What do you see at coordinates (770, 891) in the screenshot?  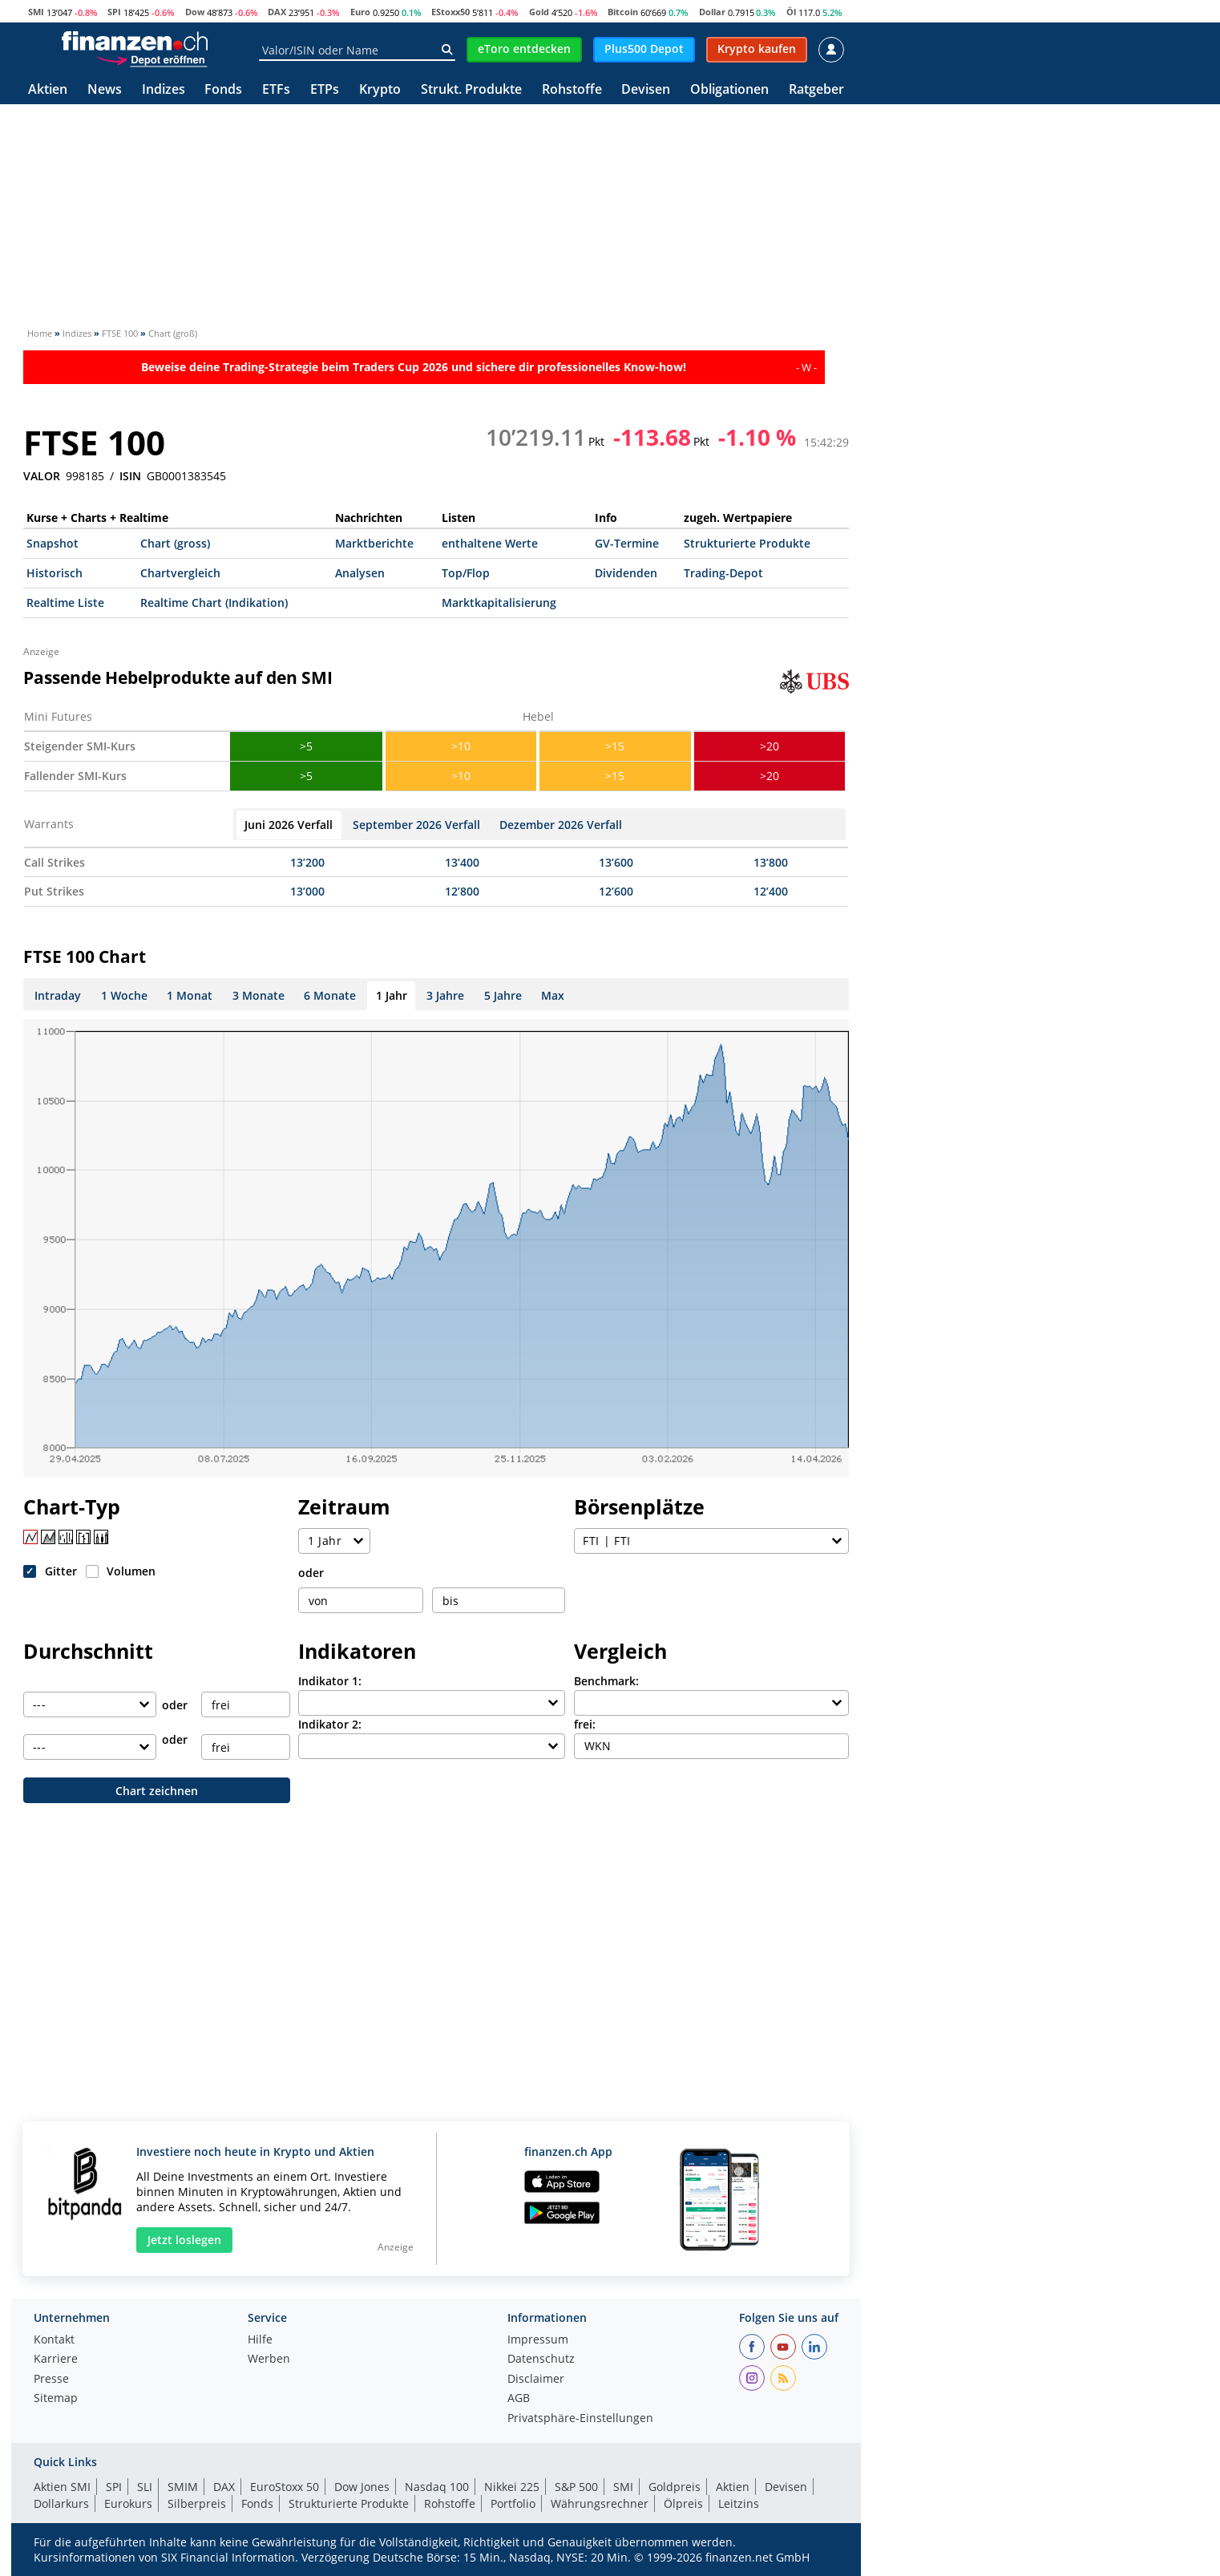 I see `12’400` at bounding box center [770, 891].